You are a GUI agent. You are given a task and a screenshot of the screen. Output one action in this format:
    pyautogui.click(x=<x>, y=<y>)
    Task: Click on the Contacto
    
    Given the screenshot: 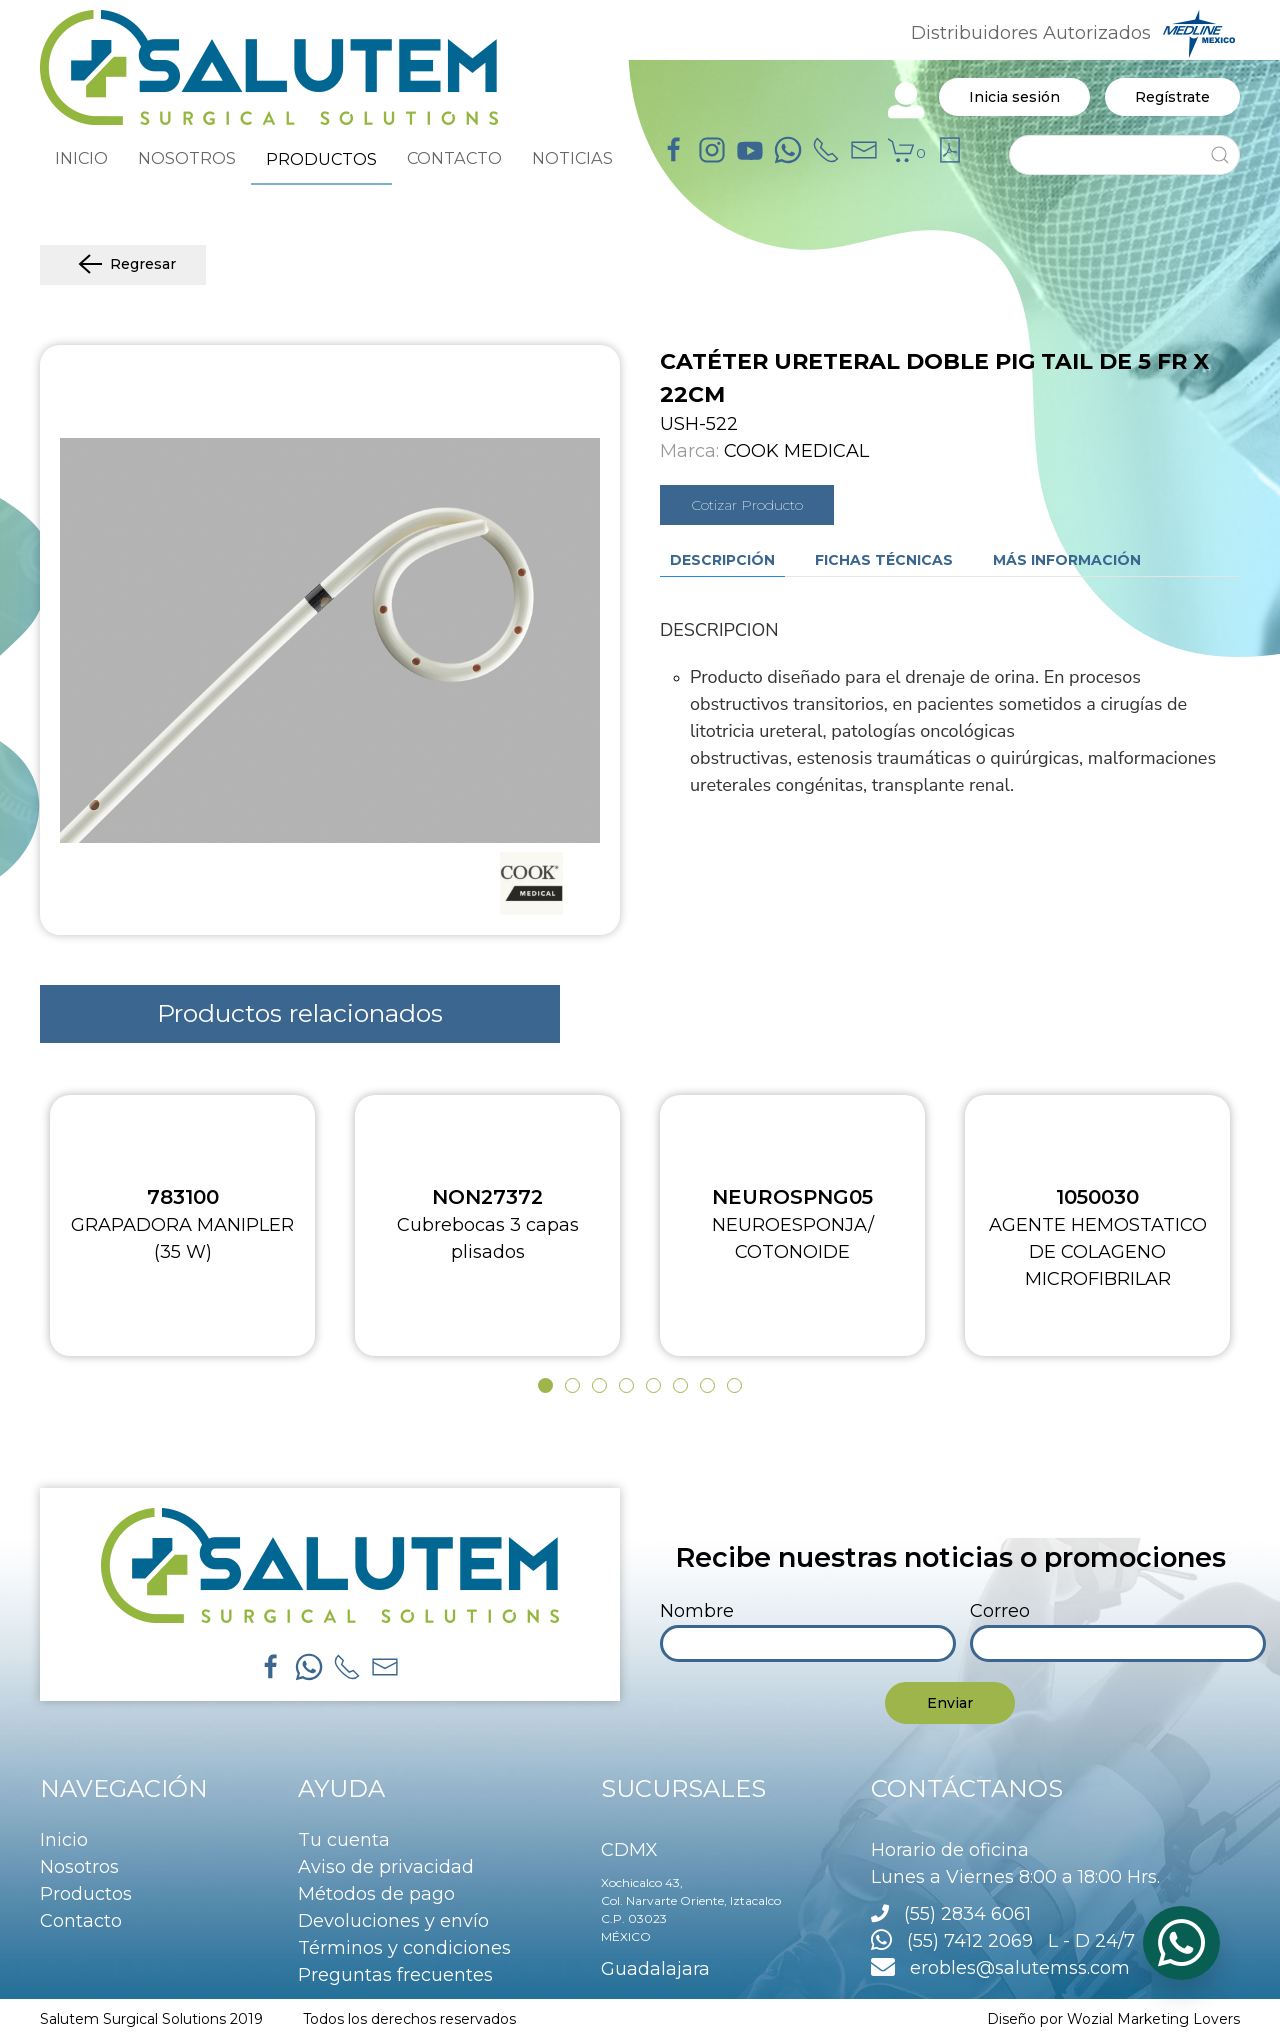 What is the action you would take?
    pyautogui.click(x=81, y=1921)
    